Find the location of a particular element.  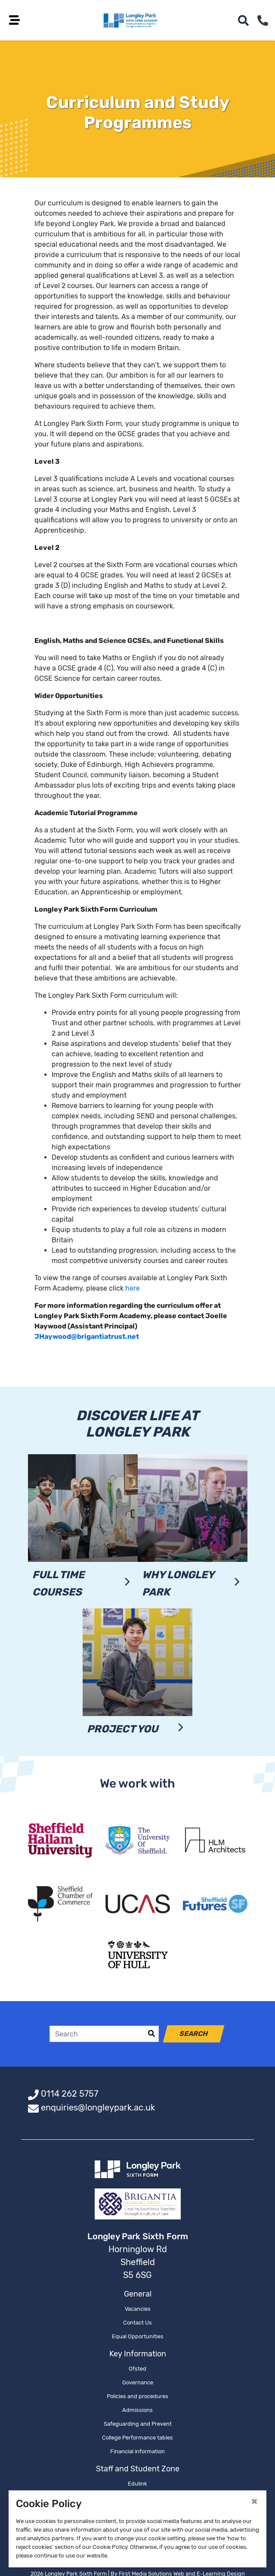

Vacancies is located at coordinates (138, 2309).